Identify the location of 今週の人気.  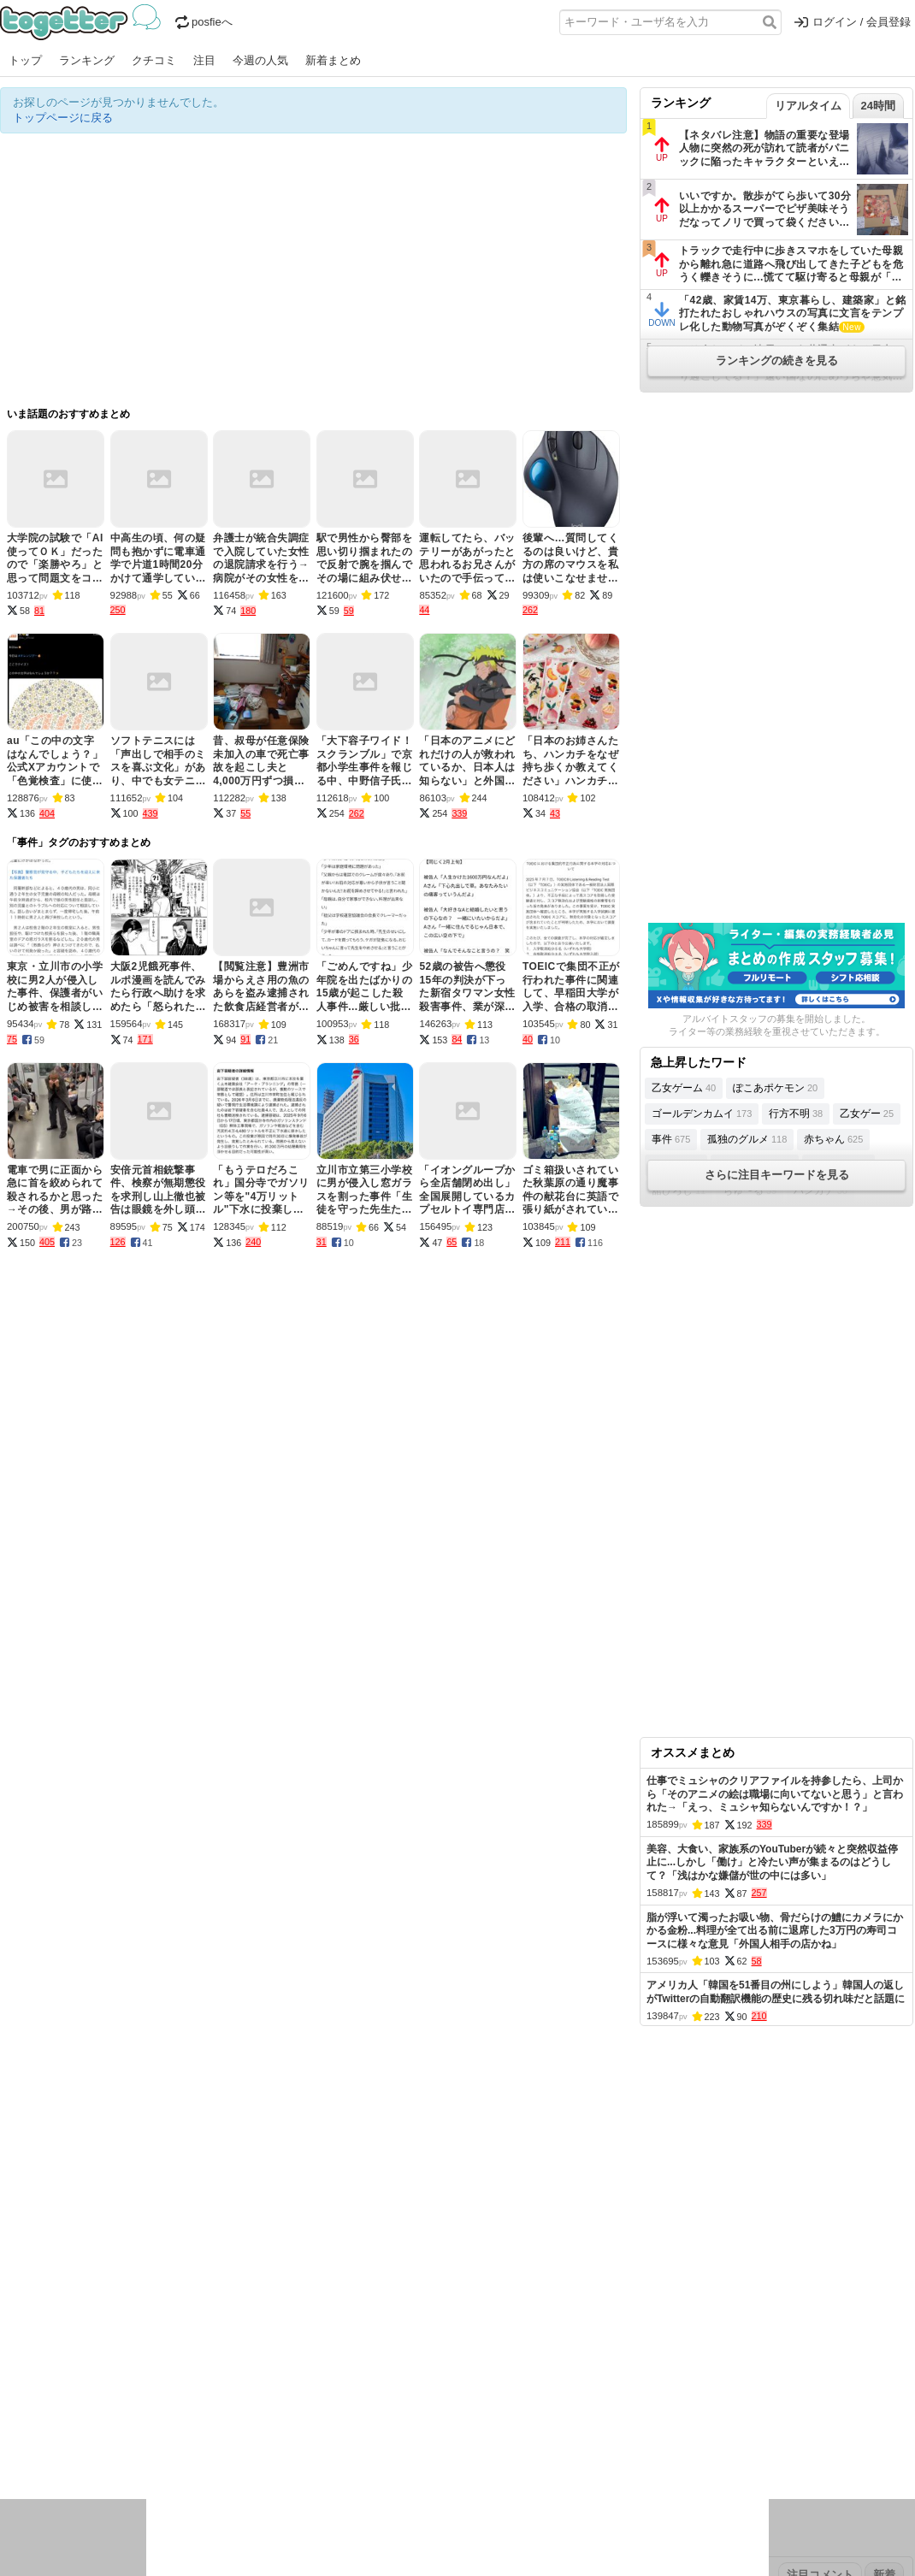
(260, 60).